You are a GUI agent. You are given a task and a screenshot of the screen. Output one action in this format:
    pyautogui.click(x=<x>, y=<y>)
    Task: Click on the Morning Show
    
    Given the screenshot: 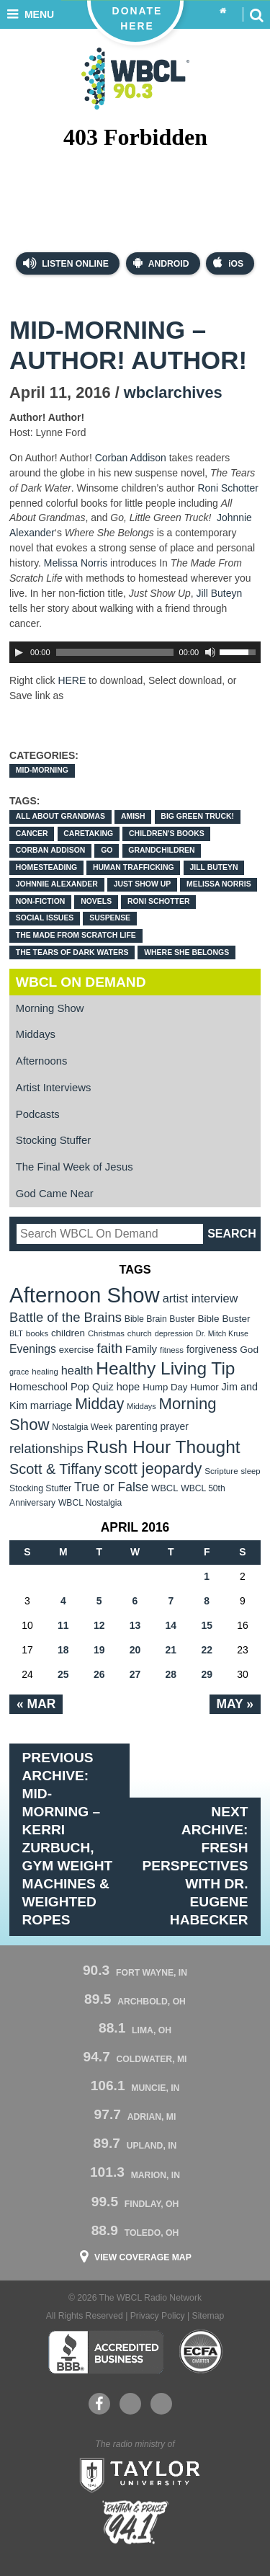 What is the action you would take?
    pyautogui.click(x=50, y=1008)
    